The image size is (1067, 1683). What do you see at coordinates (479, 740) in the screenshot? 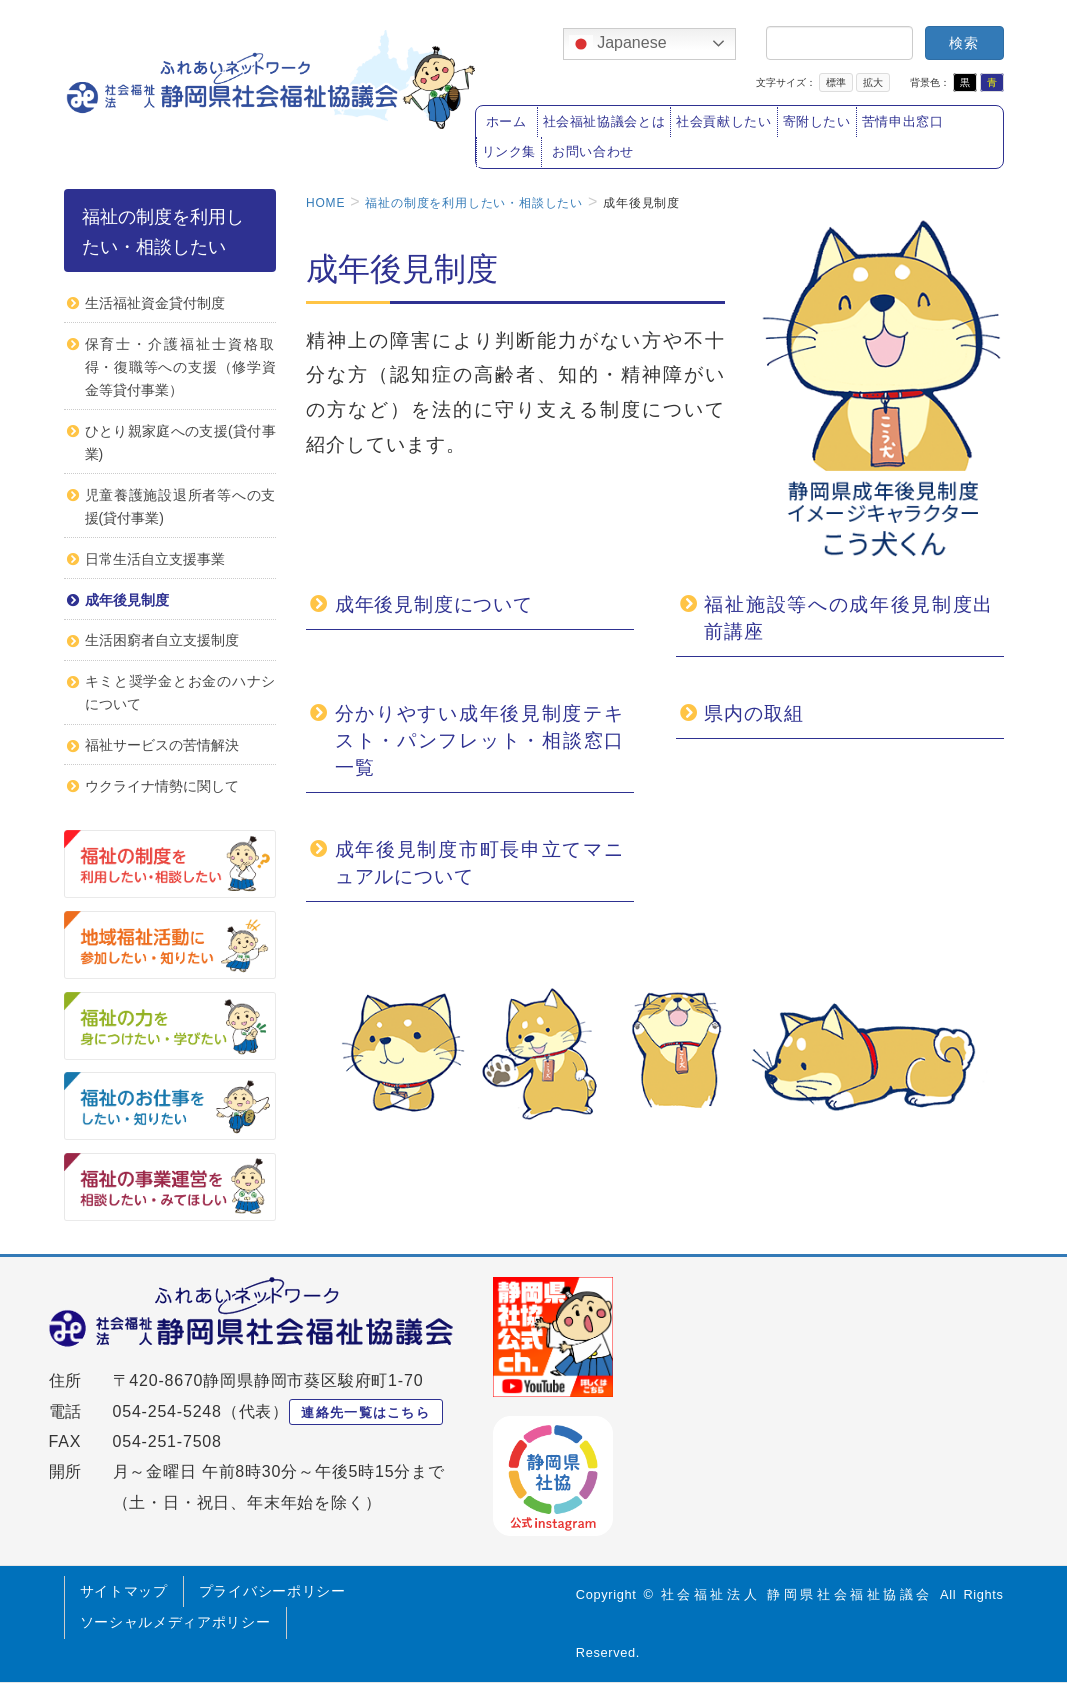
I see `分かりやすい成年後見制度テキスト・パンフレット・相談窓口一覧` at bounding box center [479, 740].